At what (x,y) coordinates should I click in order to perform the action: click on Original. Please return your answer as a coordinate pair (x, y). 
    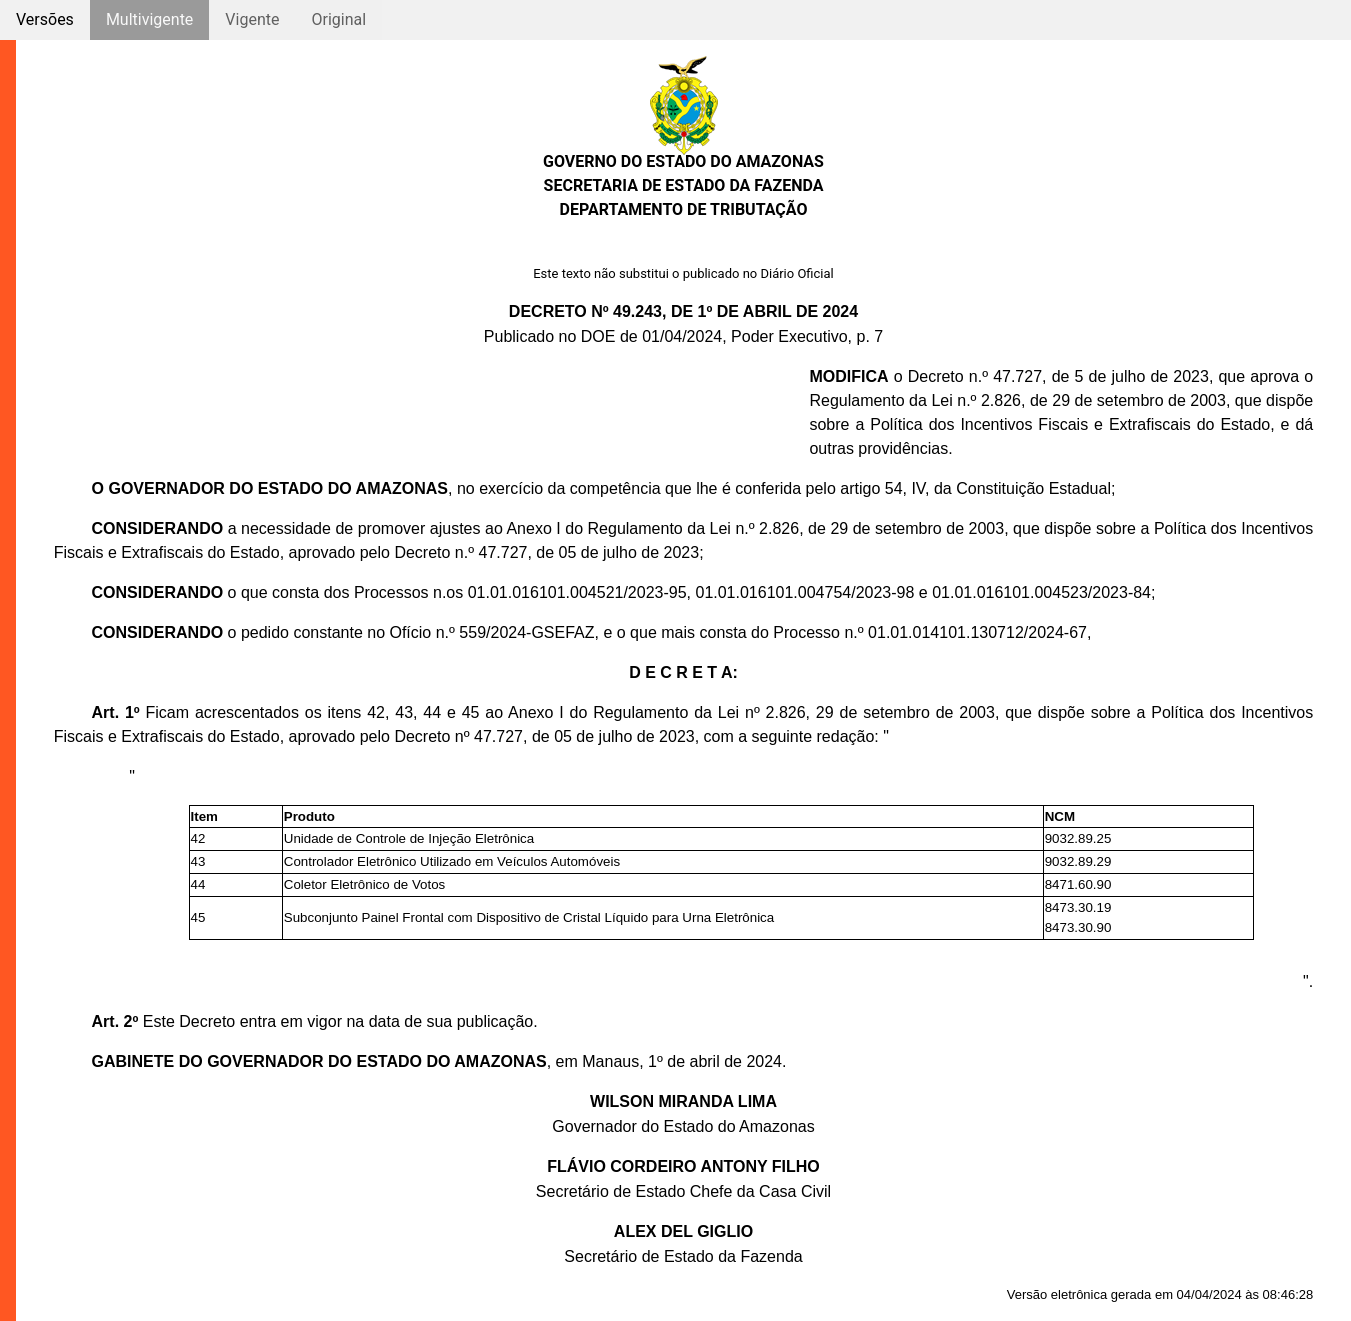
    Looking at the image, I should click on (338, 19).